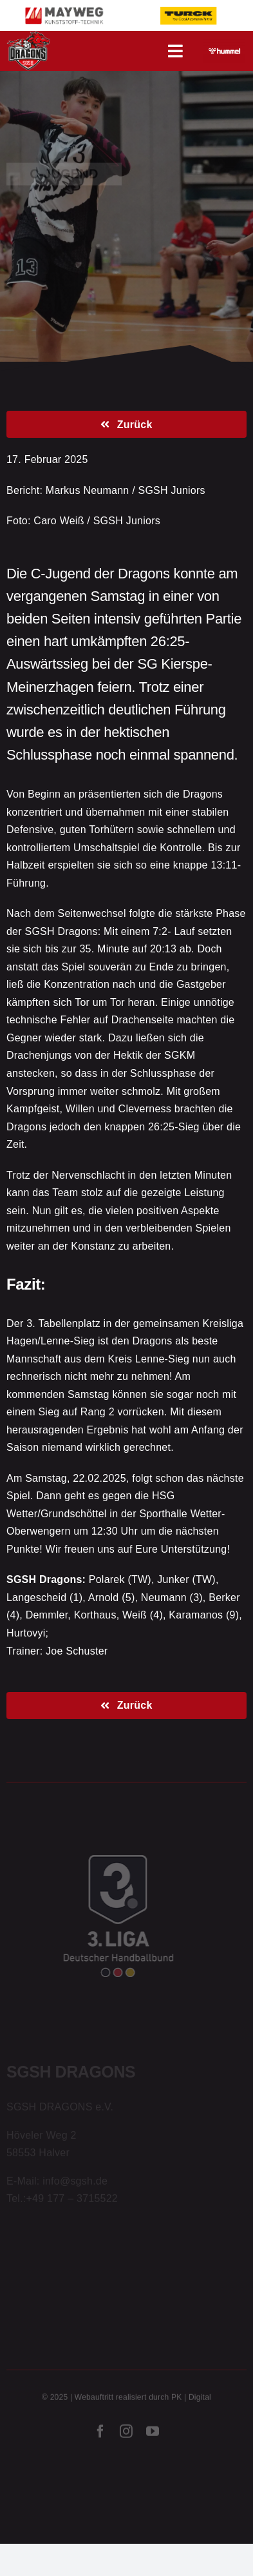 The width and height of the screenshot is (253, 2576). What do you see at coordinates (75, 2181) in the screenshot?
I see `info@sgsh.de` at bounding box center [75, 2181].